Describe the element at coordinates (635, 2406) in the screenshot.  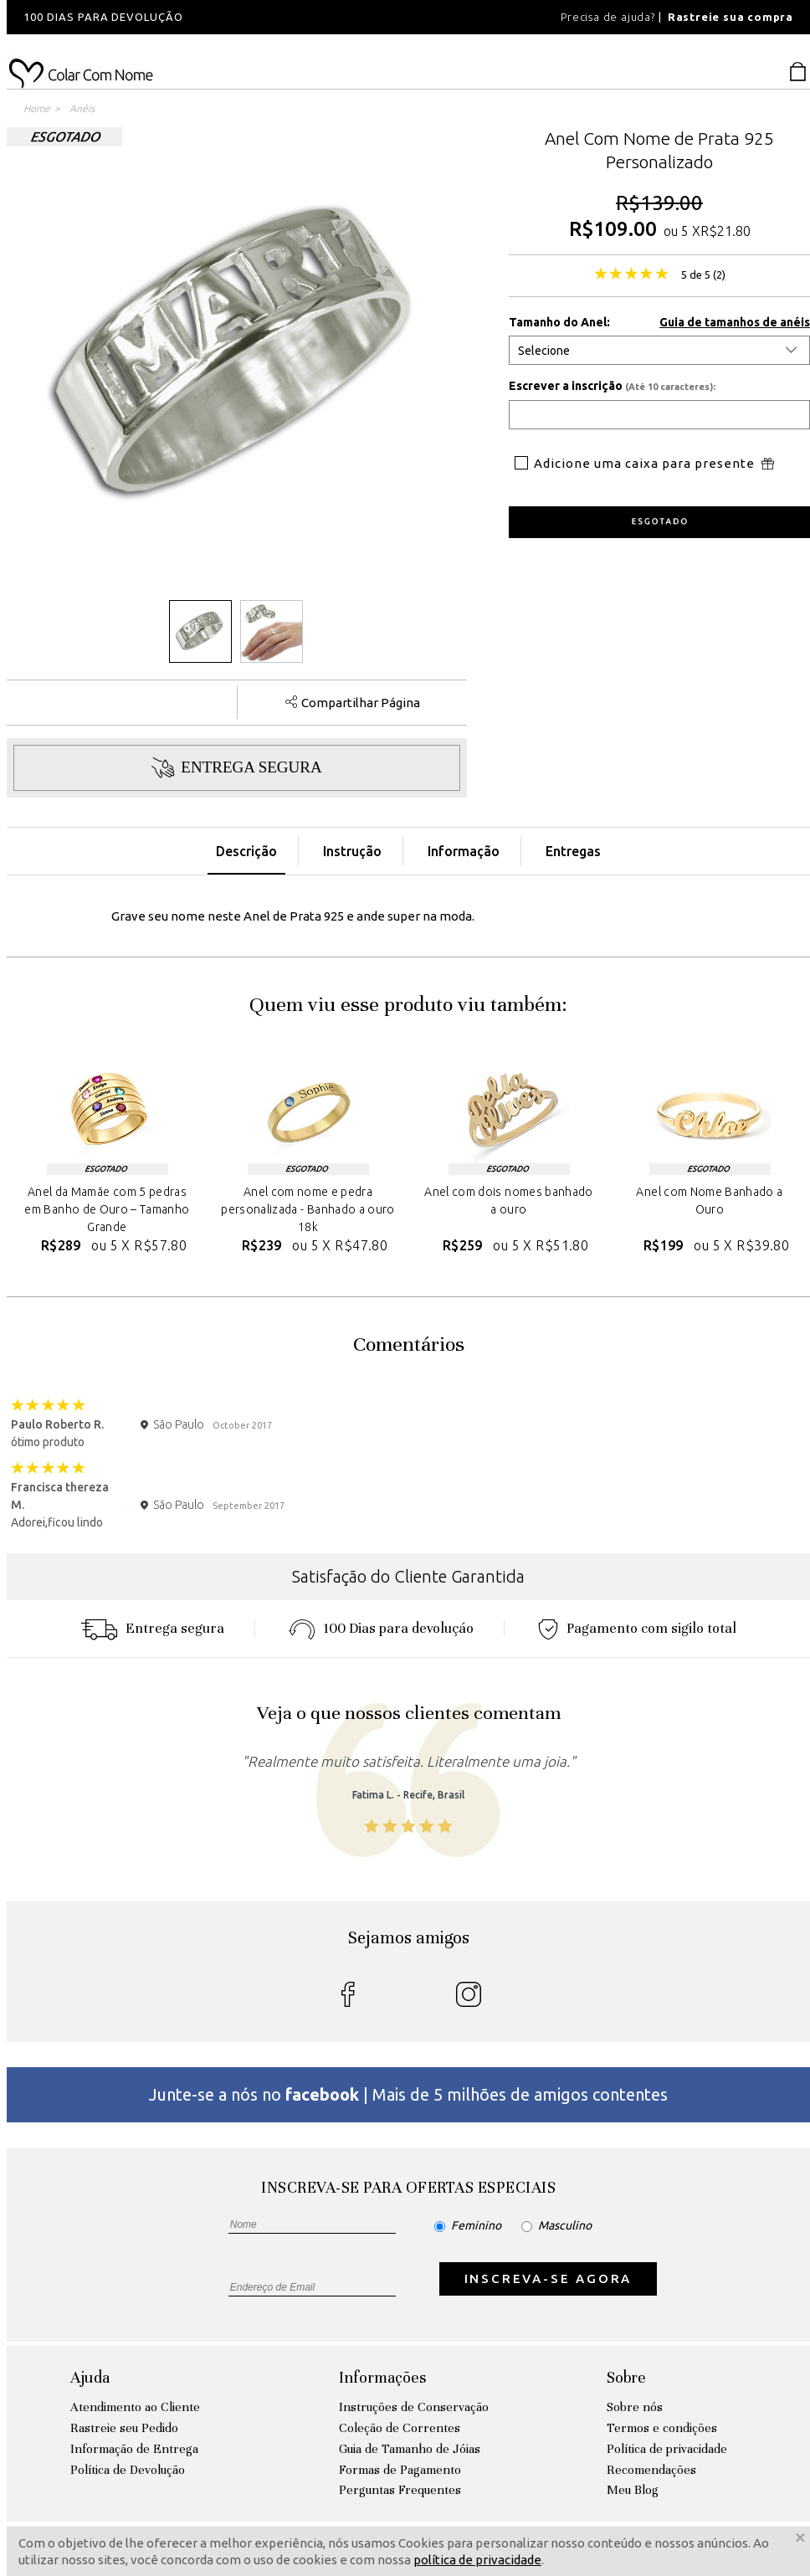
I see `Sobre nós` at that location.